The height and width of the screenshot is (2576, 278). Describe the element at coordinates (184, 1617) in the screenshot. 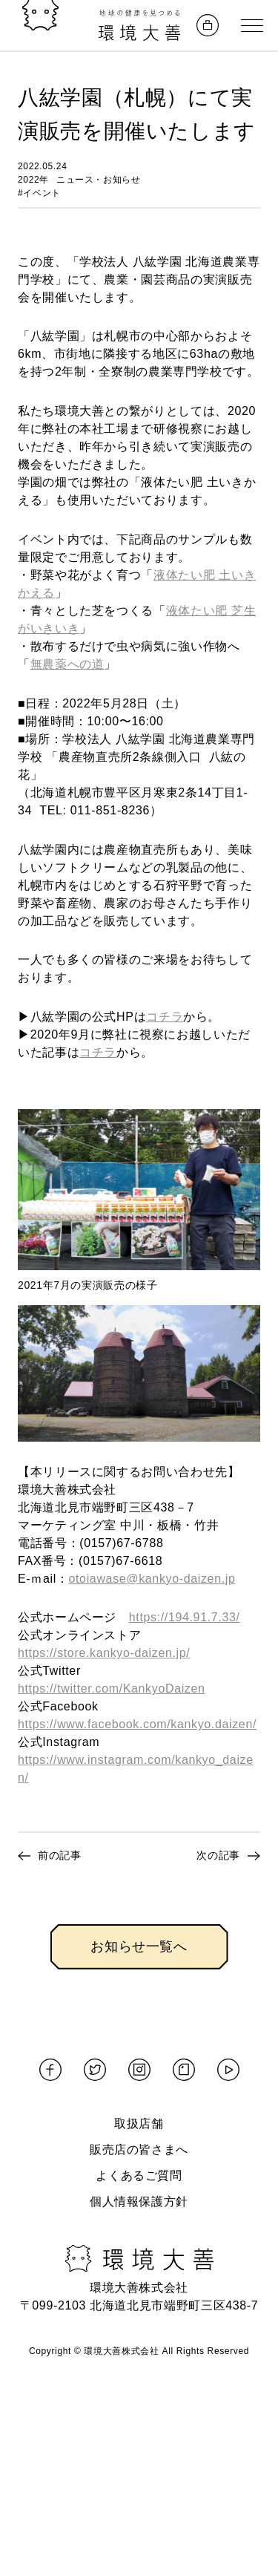

I see `https://194.91.7.33/` at that location.